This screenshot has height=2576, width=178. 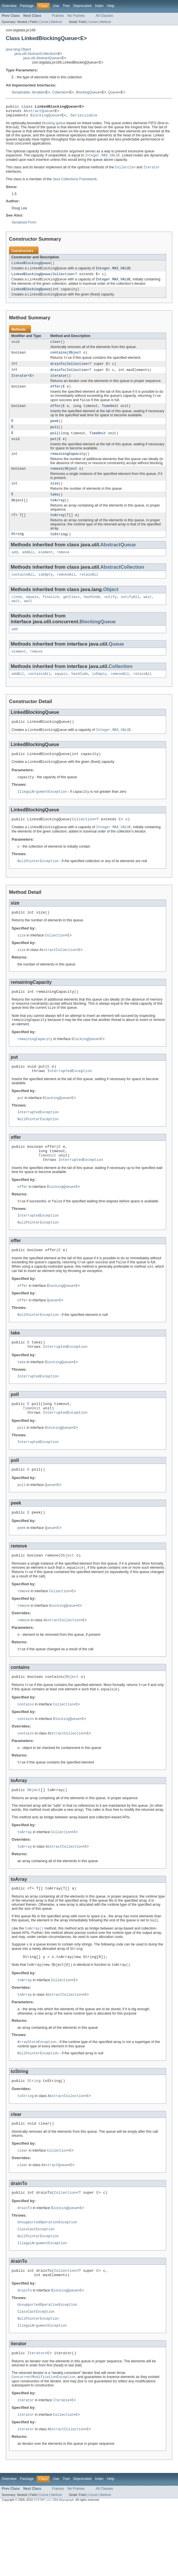 What do you see at coordinates (37, 2100) in the screenshot?
I see `ArrayStoreException` at bounding box center [37, 2100].